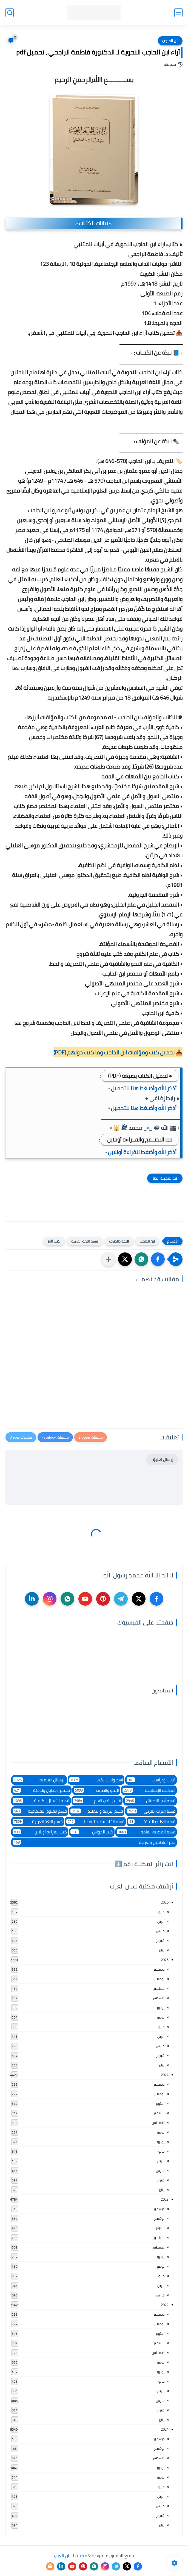 The height and width of the screenshot is (2576, 188). Describe the element at coordinates (84, 1241) in the screenshot. I see `قسم اللغة العربية` at that location.